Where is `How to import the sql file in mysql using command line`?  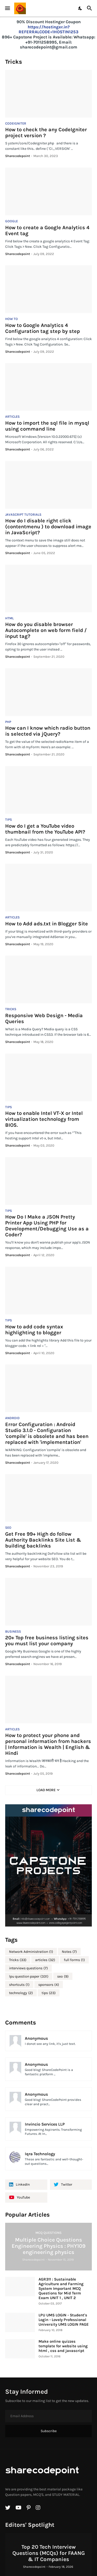 How to import the sql file in mysql using command line is located at coordinates (47, 426).